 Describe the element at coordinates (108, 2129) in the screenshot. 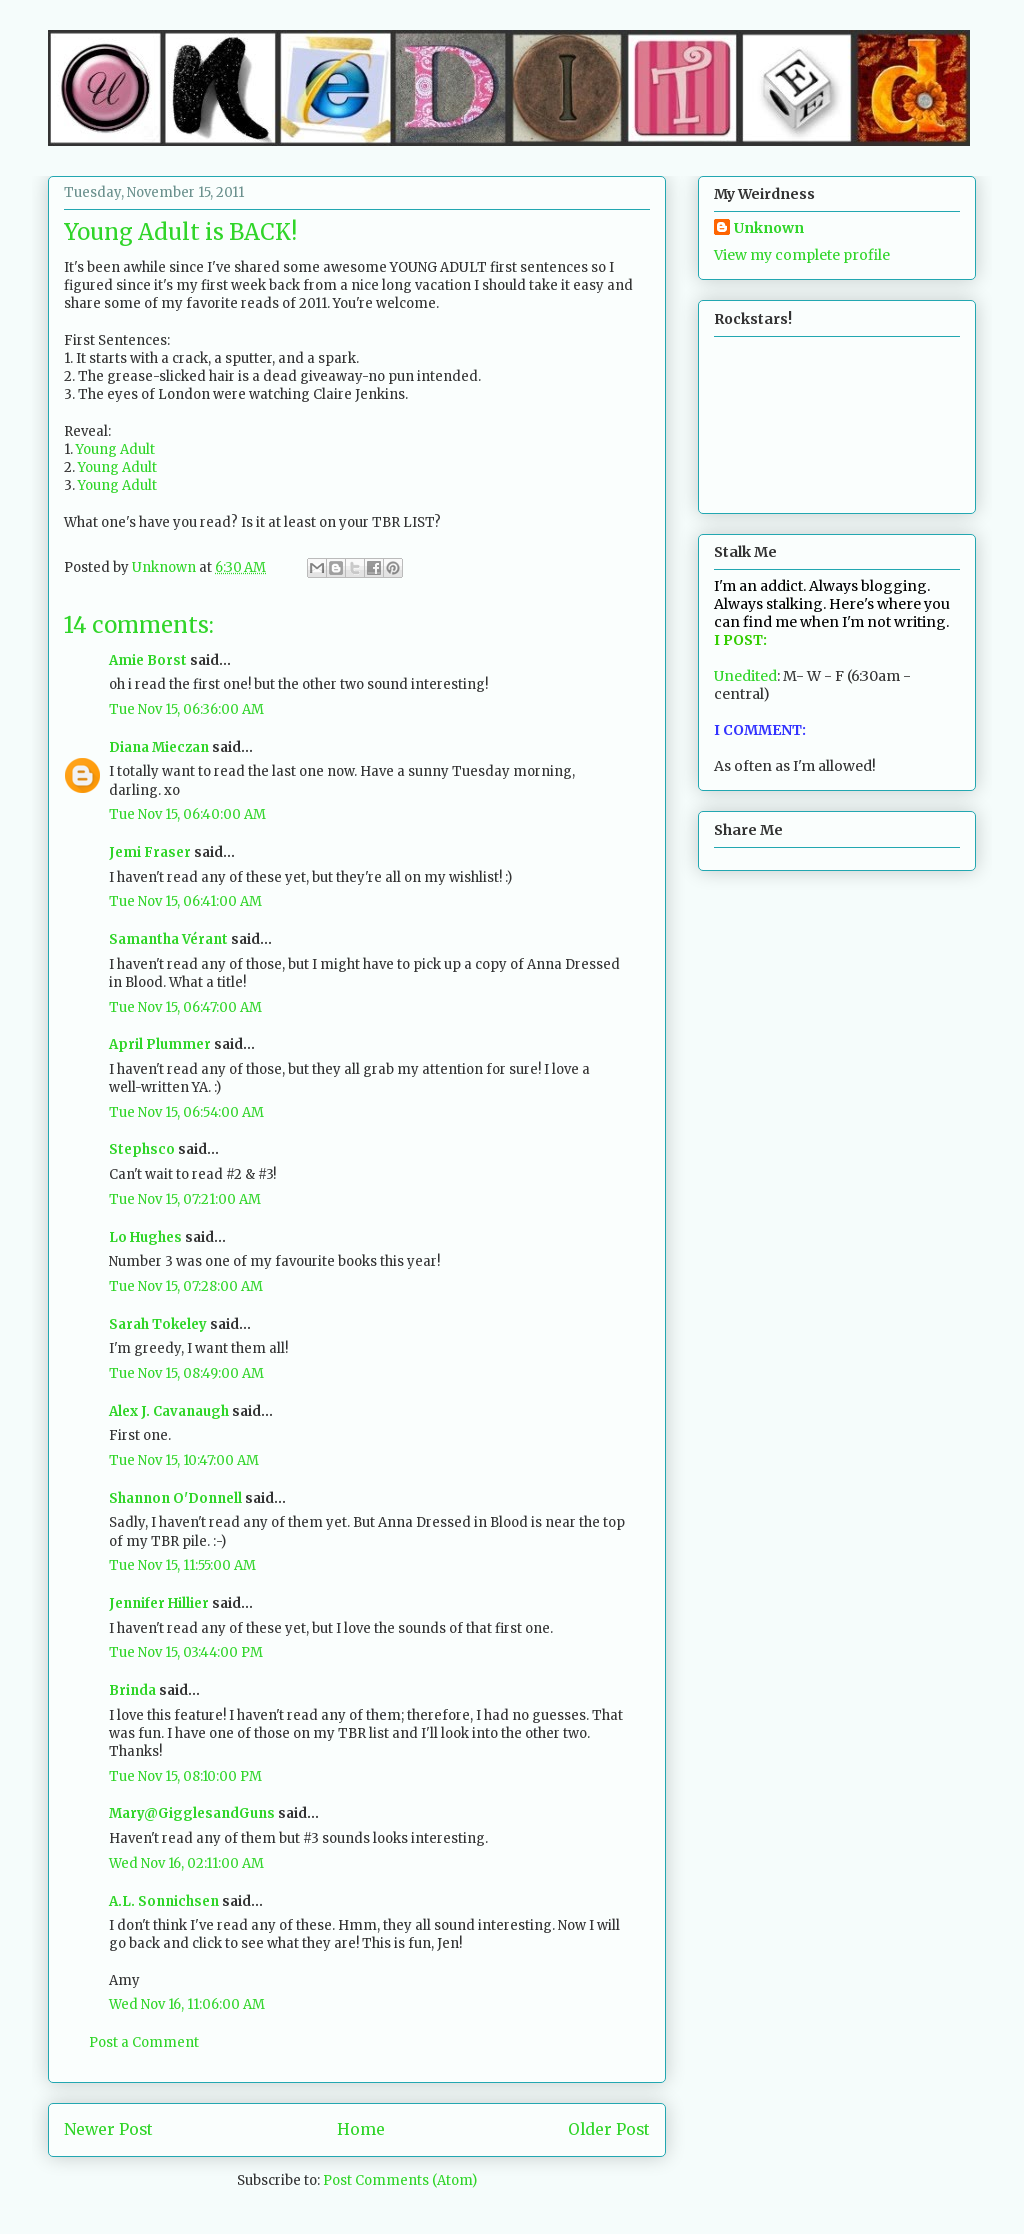

I see `Newer Post` at that location.